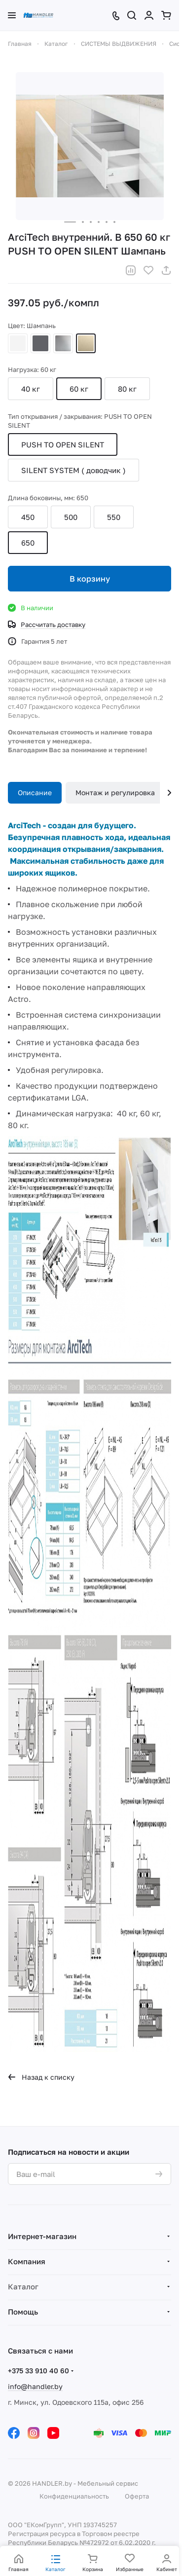 The height and width of the screenshot is (2576, 182). Describe the element at coordinates (113, 517) in the screenshot. I see `550` at that location.